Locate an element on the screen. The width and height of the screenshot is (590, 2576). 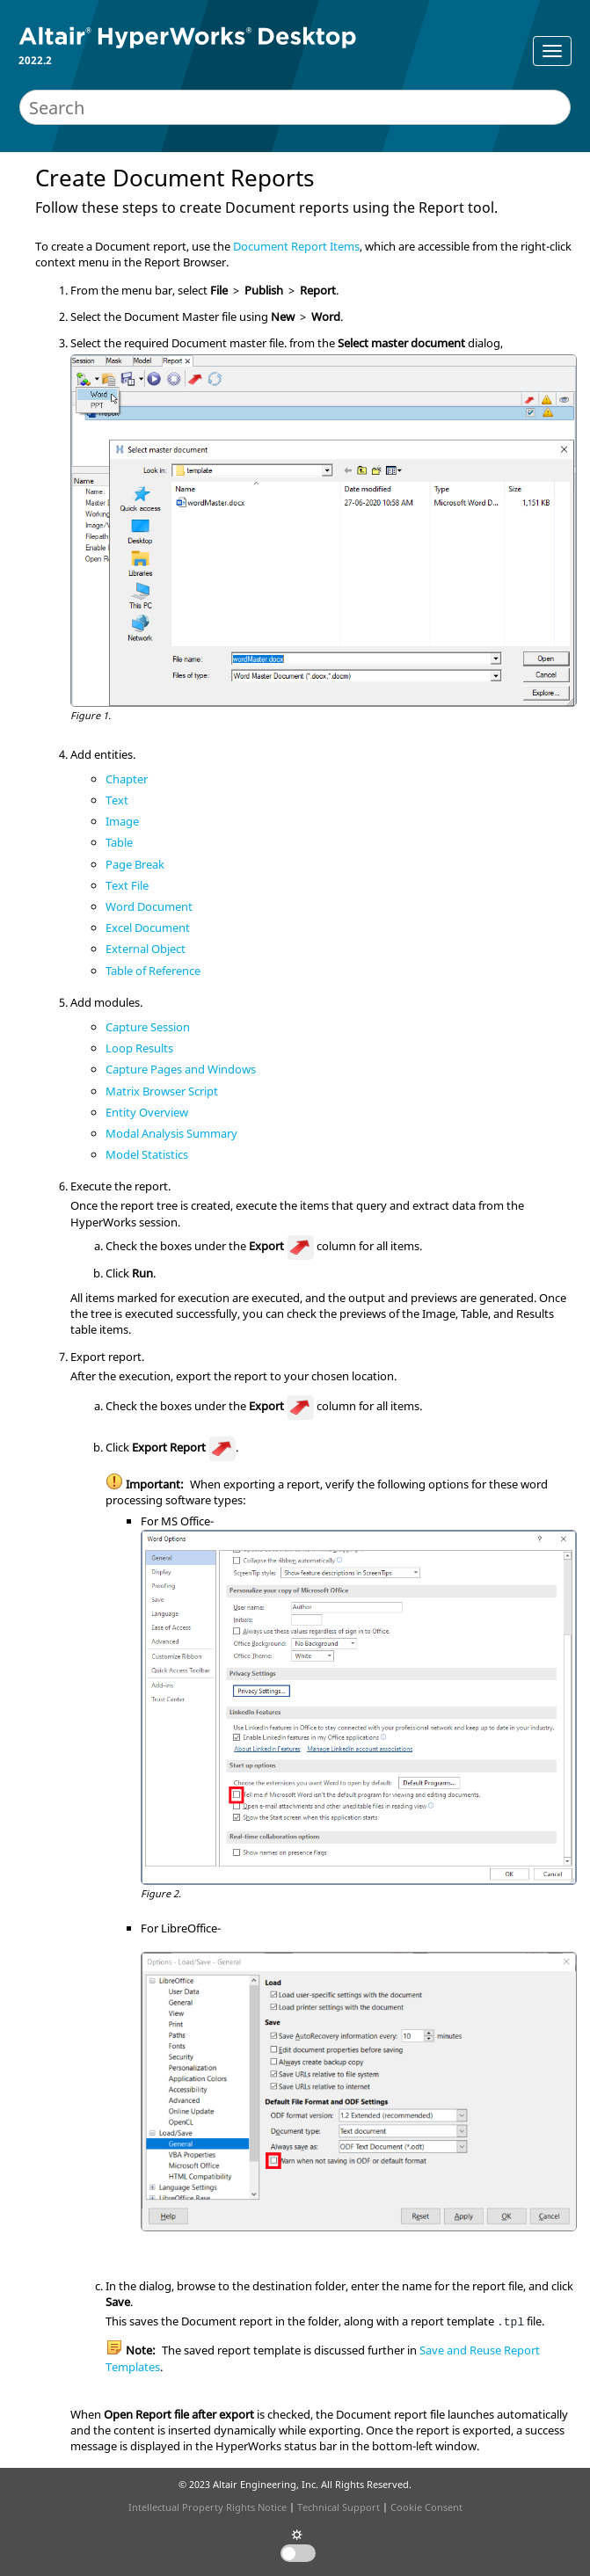
Document Report Items is located at coordinates (296, 246).